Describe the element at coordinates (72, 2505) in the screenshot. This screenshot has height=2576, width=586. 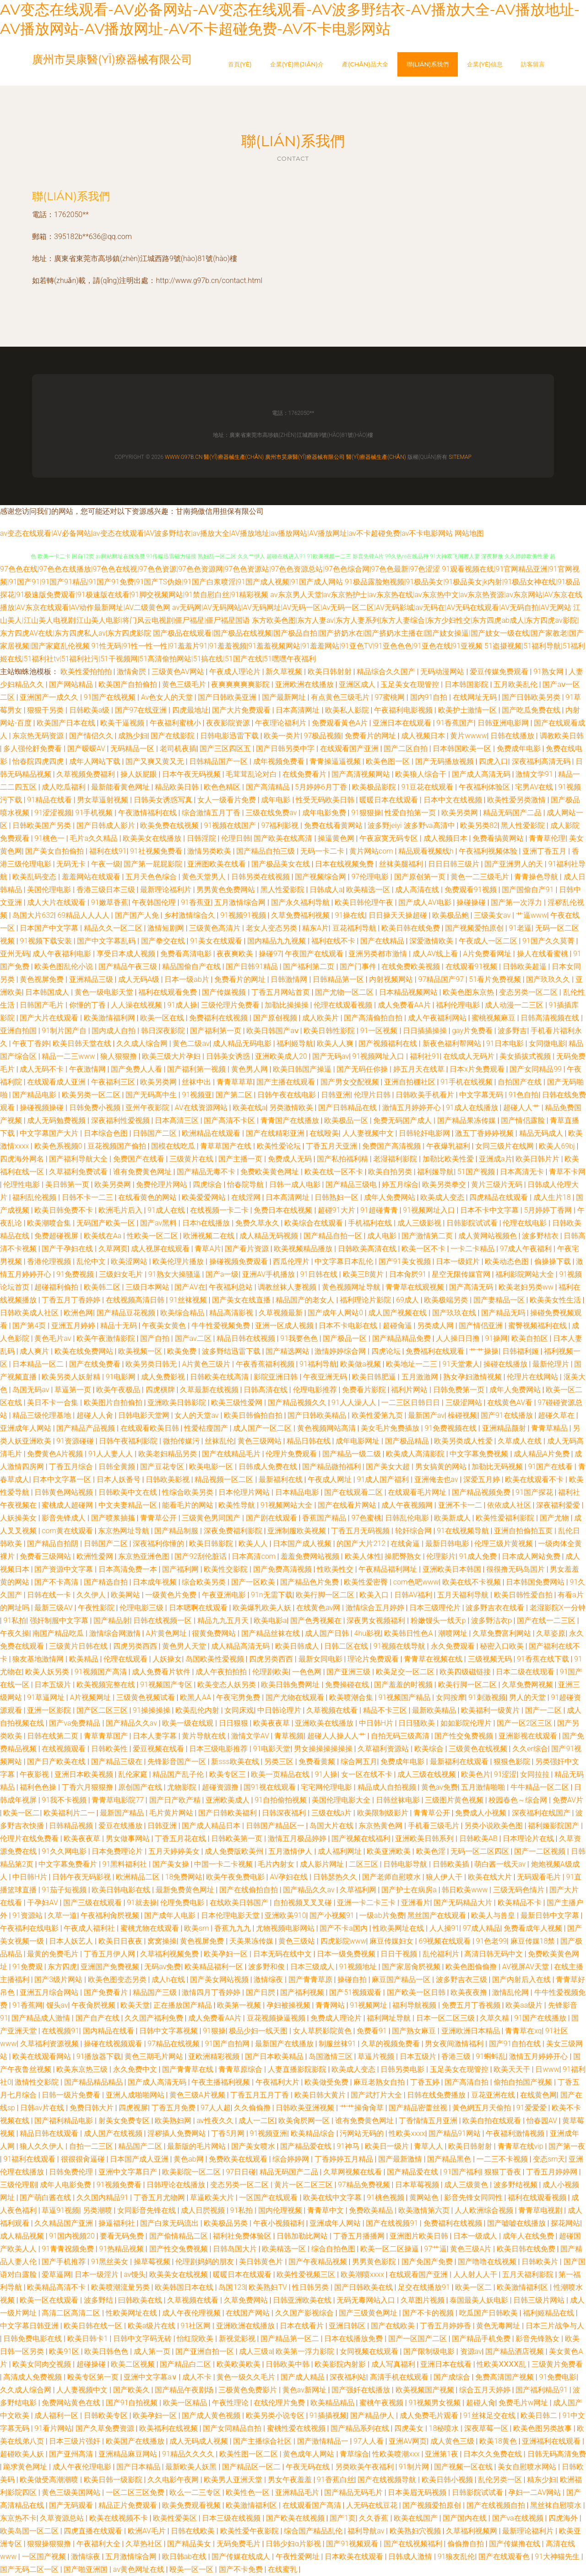
I see `国产无码观看` at that location.